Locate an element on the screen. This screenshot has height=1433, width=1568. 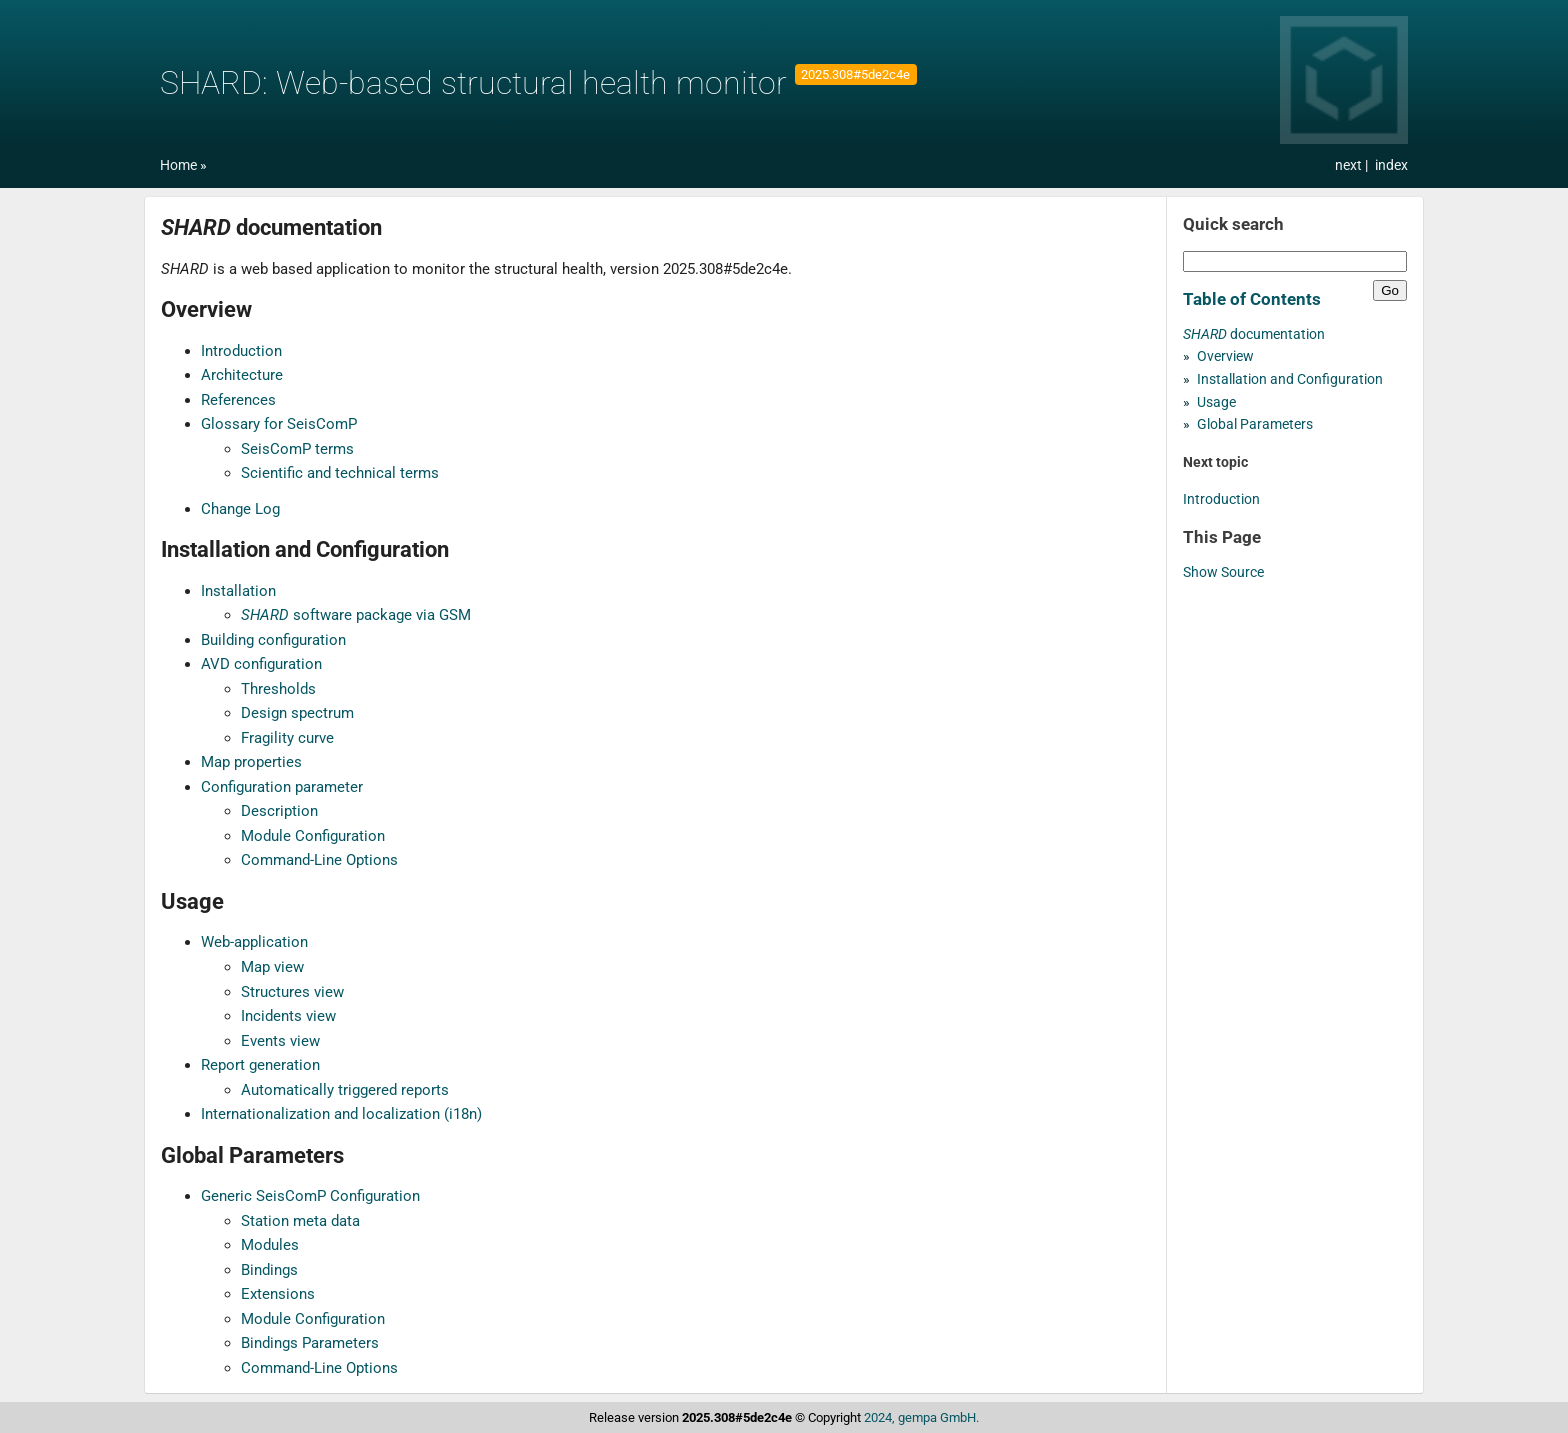
Events view is located at coordinates (280, 1041).